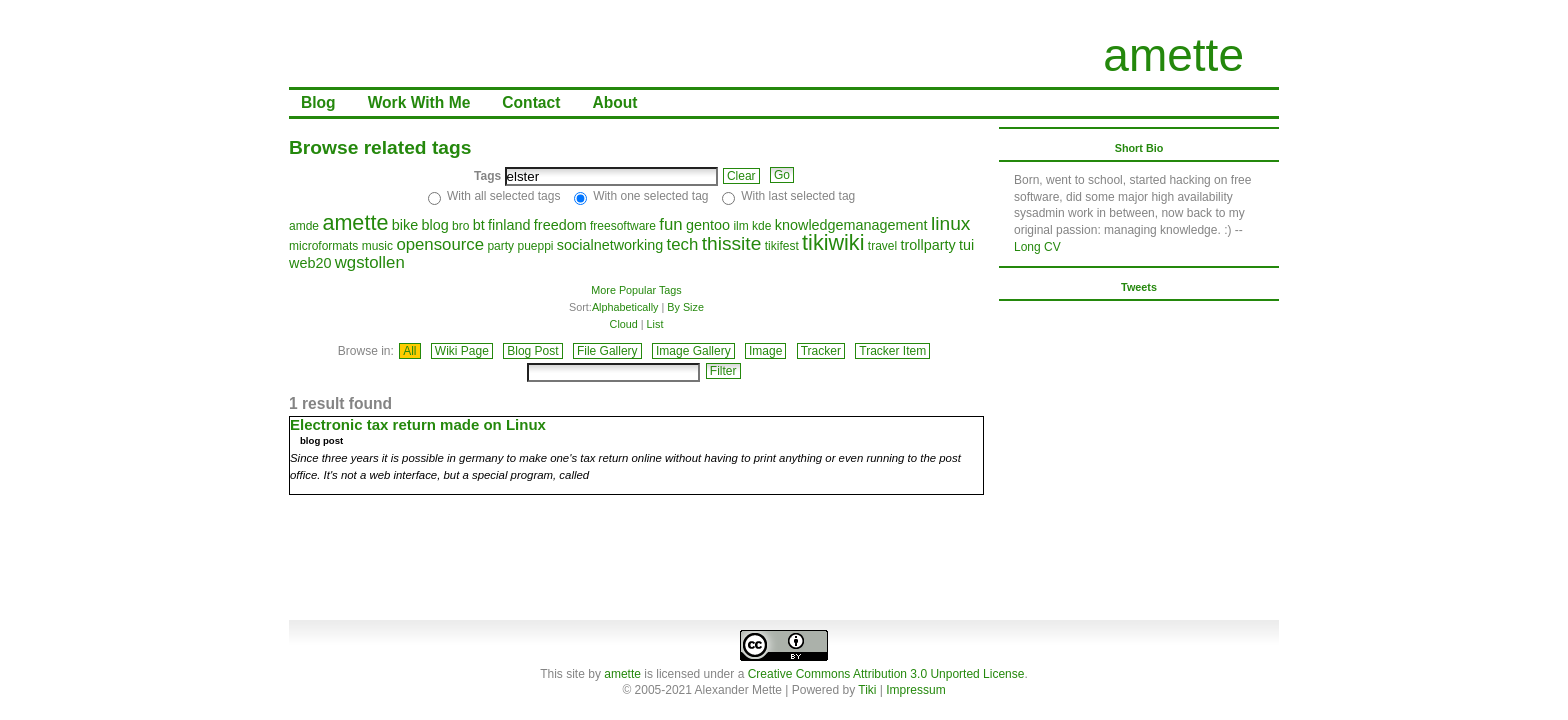 Image resolution: width=1568 pixels, height=720 pixels. What do you see at coordinates (761, 226) in the screenshot?
I see `kde` at bounding box center [761, 226].